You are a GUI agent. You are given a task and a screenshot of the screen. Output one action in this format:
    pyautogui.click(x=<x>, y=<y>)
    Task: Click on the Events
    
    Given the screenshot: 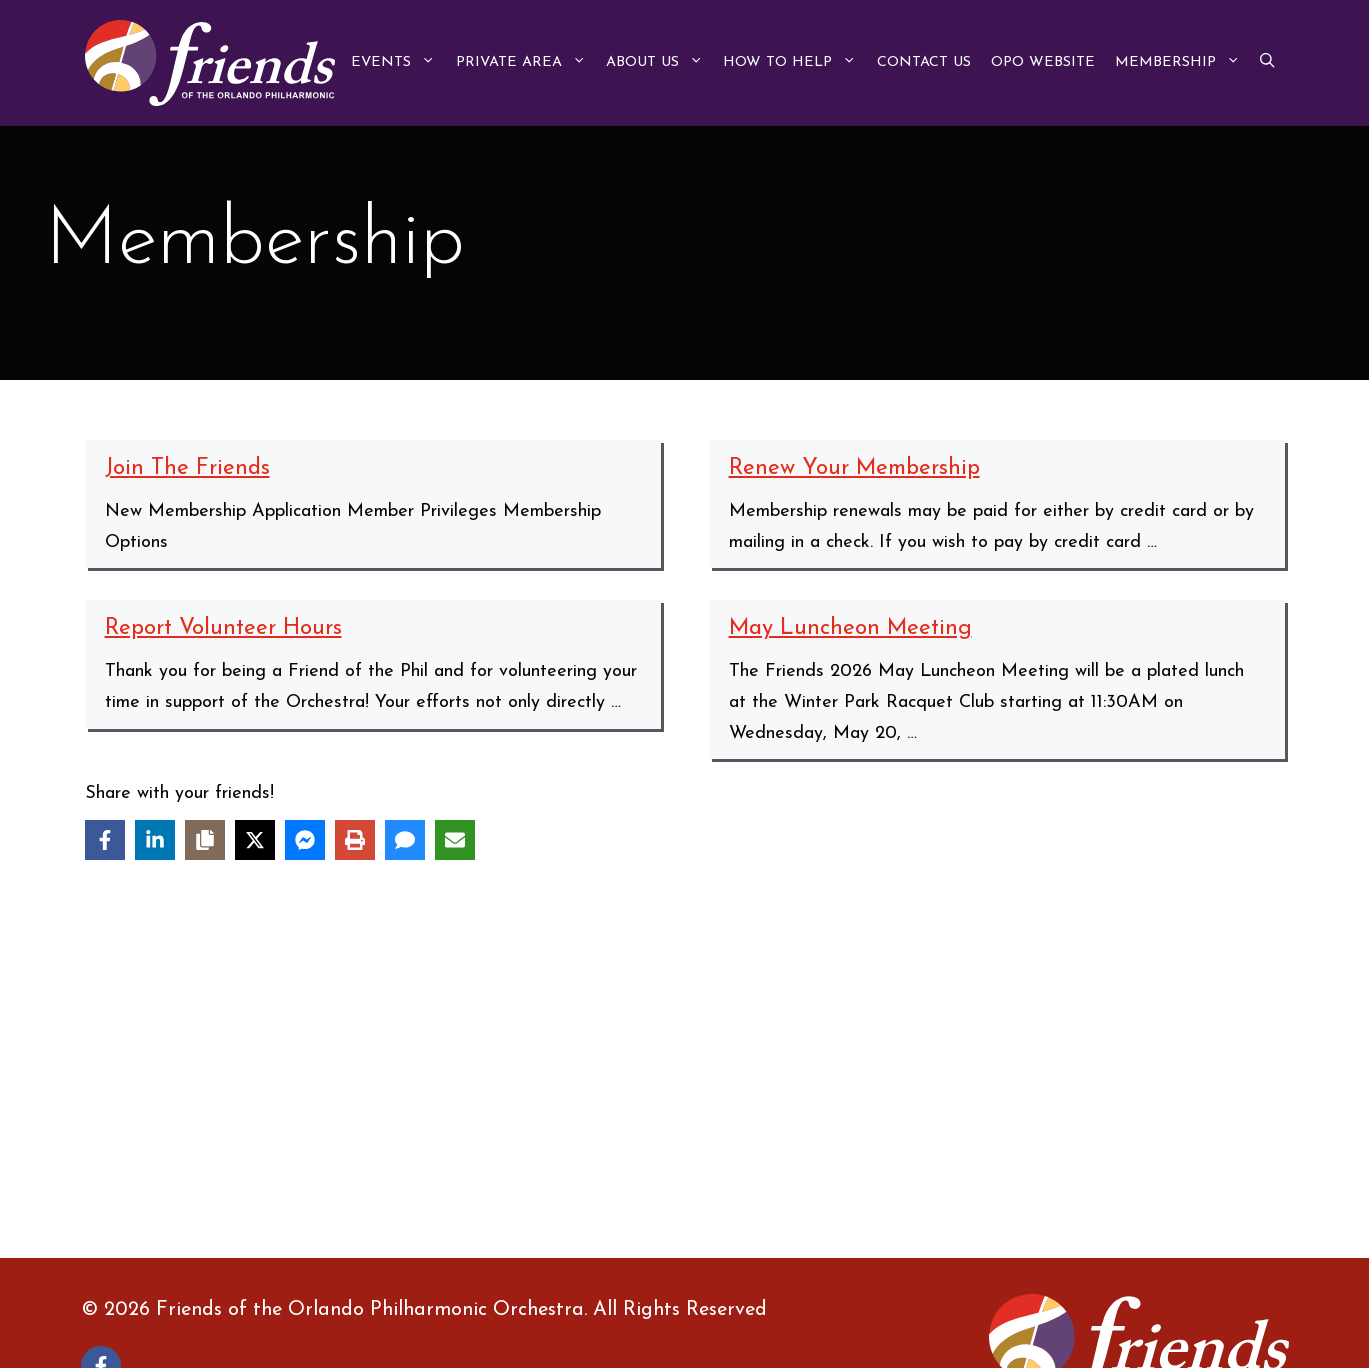 What is the action you would take?
    pyautogui.click(x=398, y=63)
    